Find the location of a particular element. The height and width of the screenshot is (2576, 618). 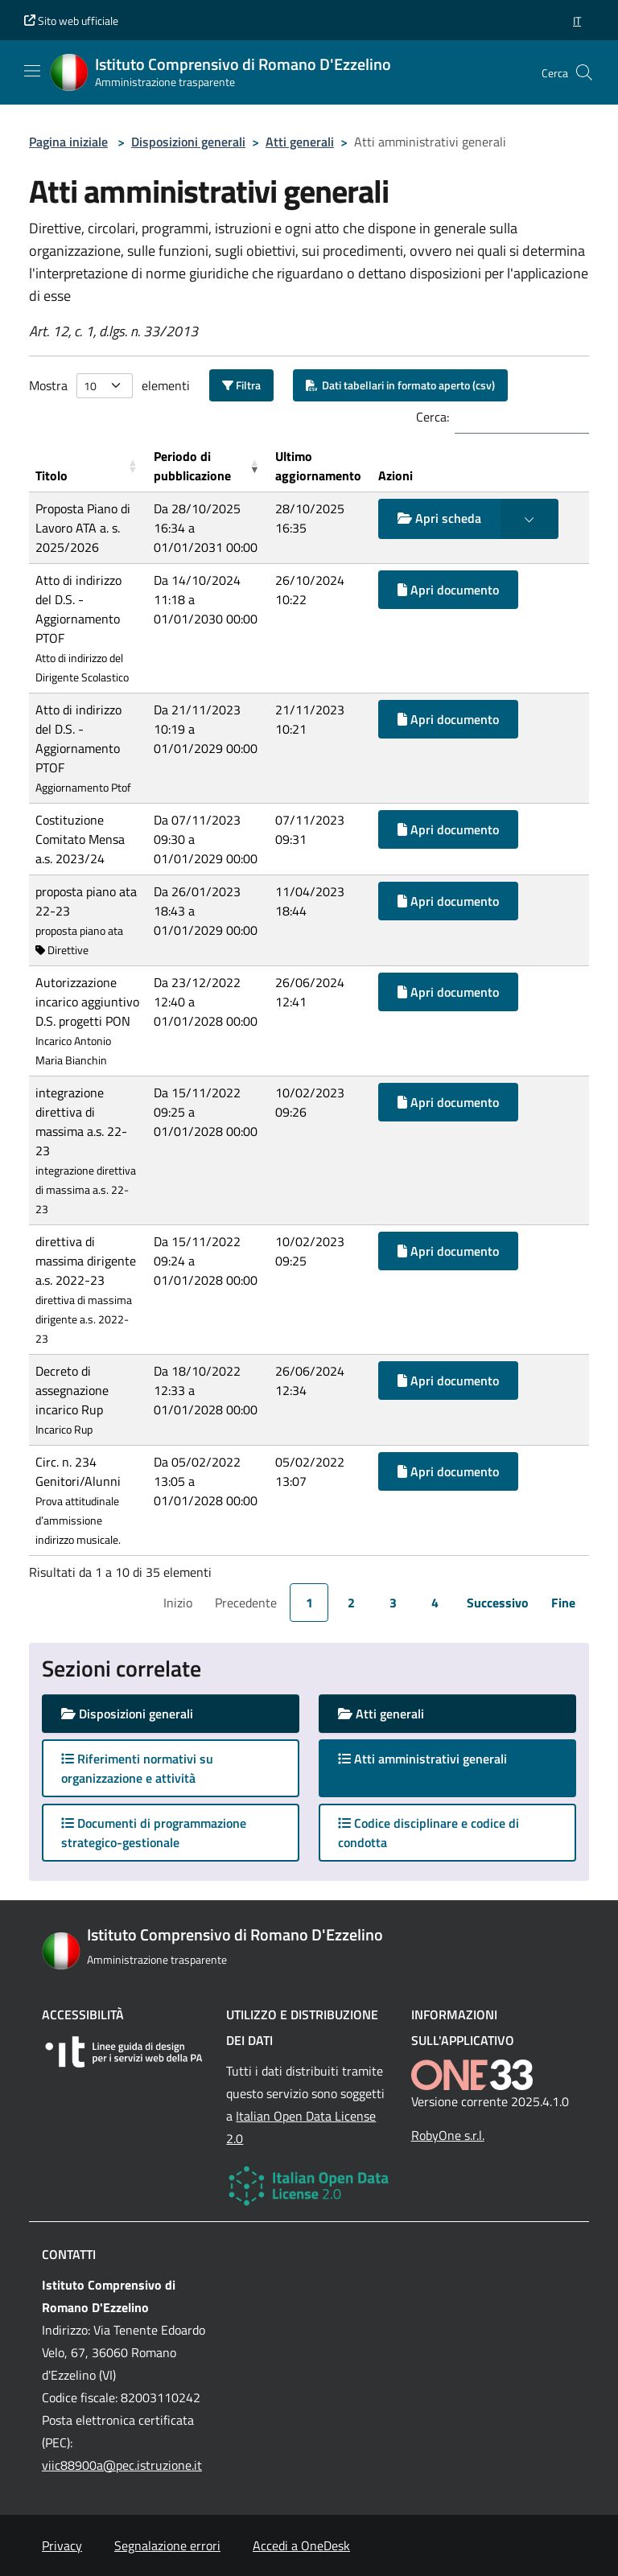

Codice disciplinare e codice di condotta is located at coordinates (428, 1832).